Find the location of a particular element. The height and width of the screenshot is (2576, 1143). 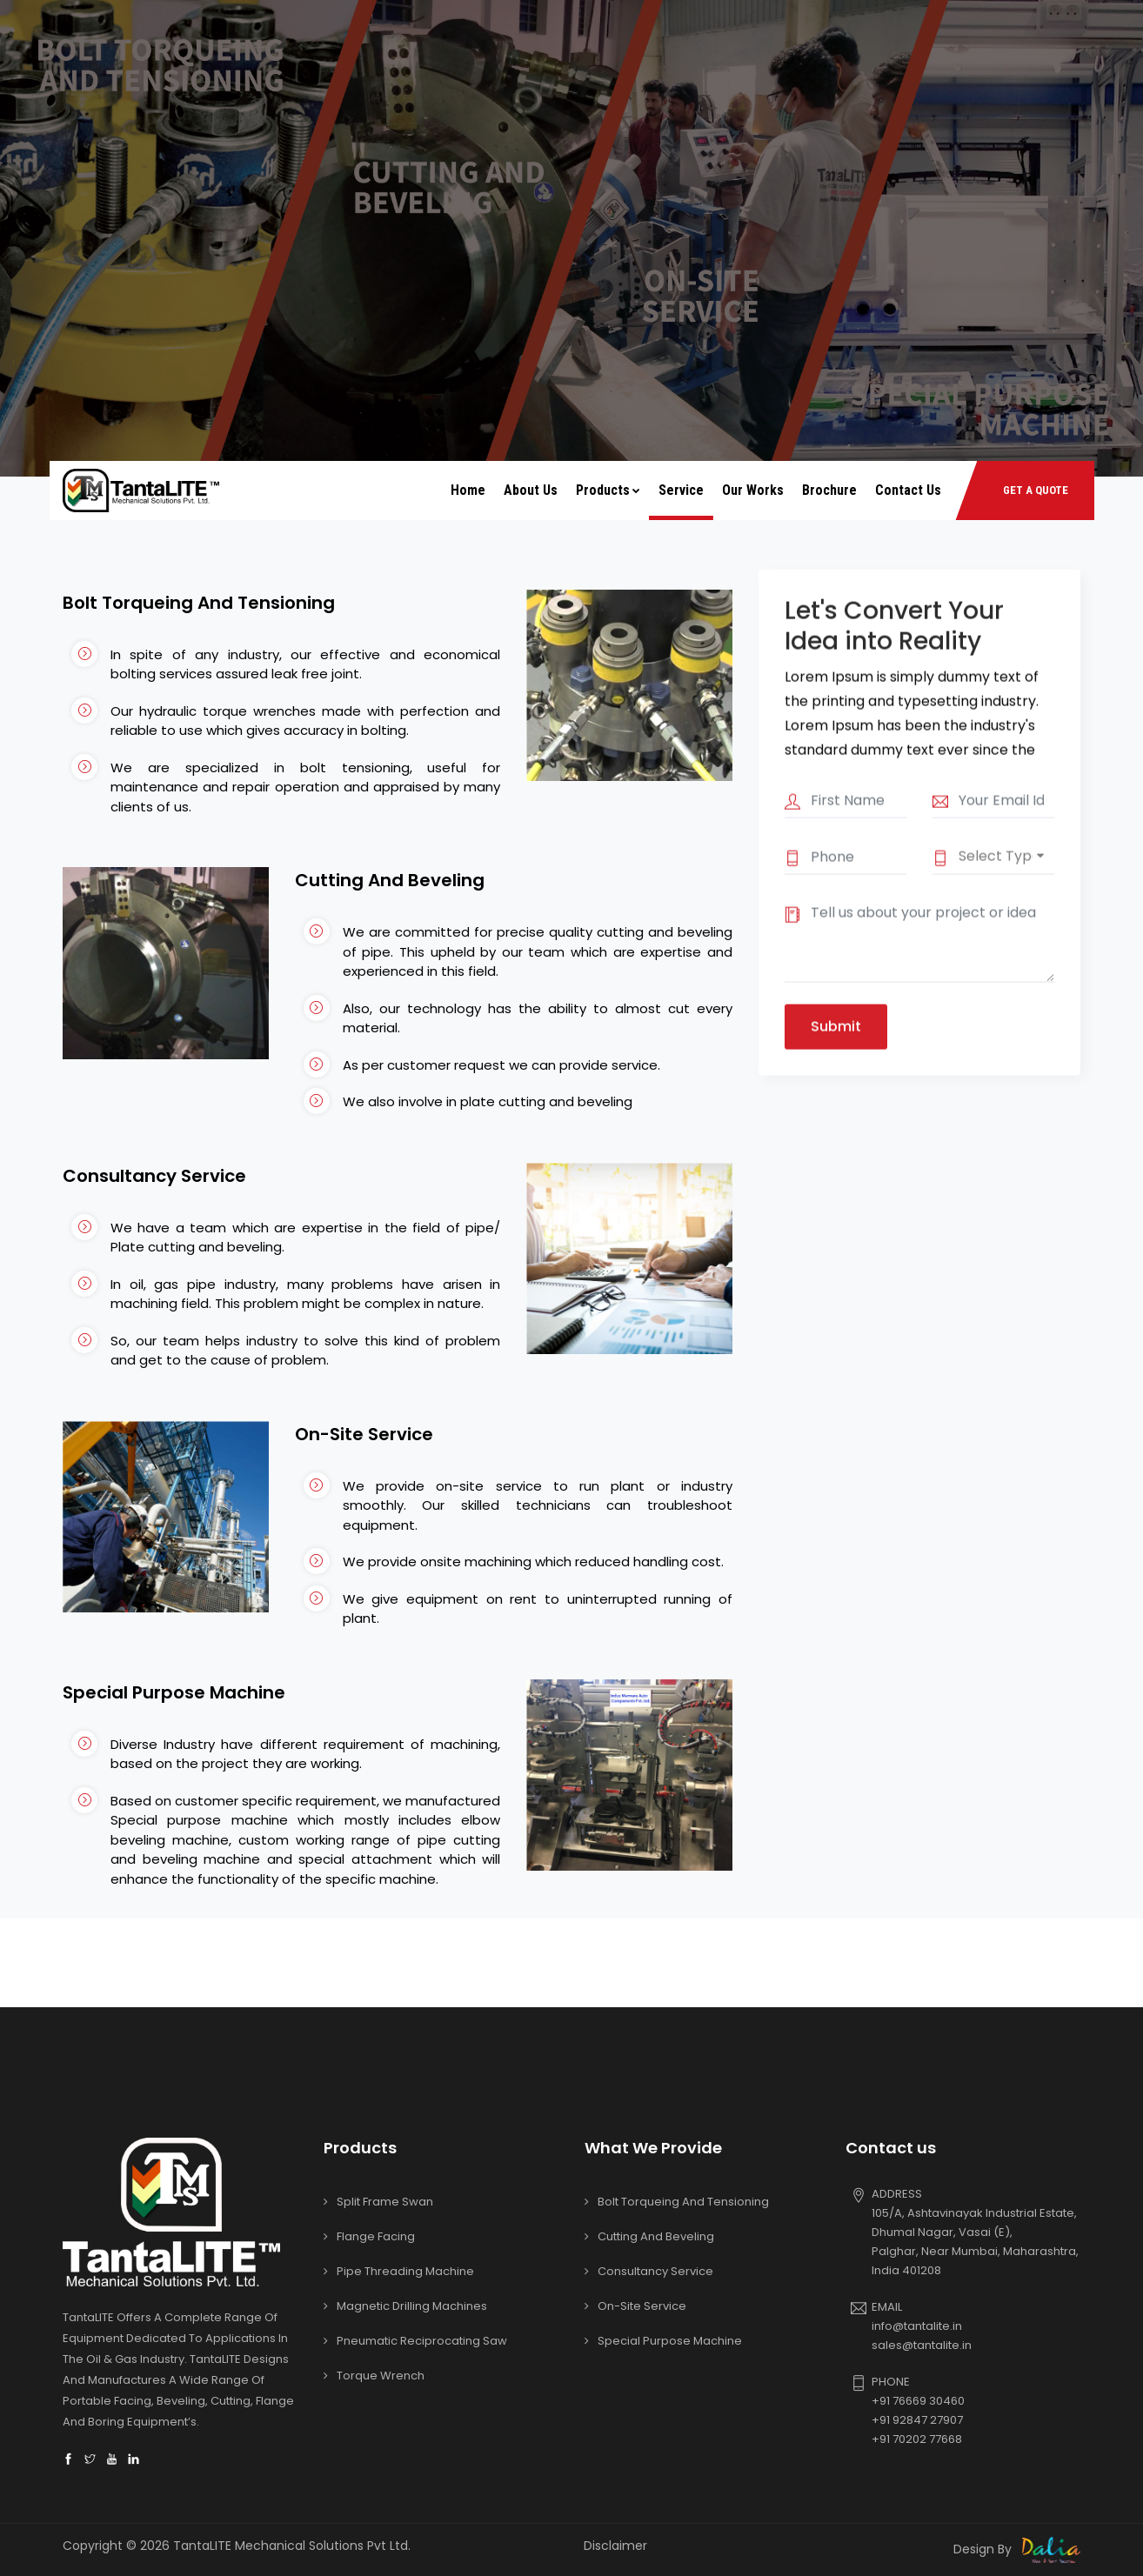

Contact Us is located at coordinates (908, 490).